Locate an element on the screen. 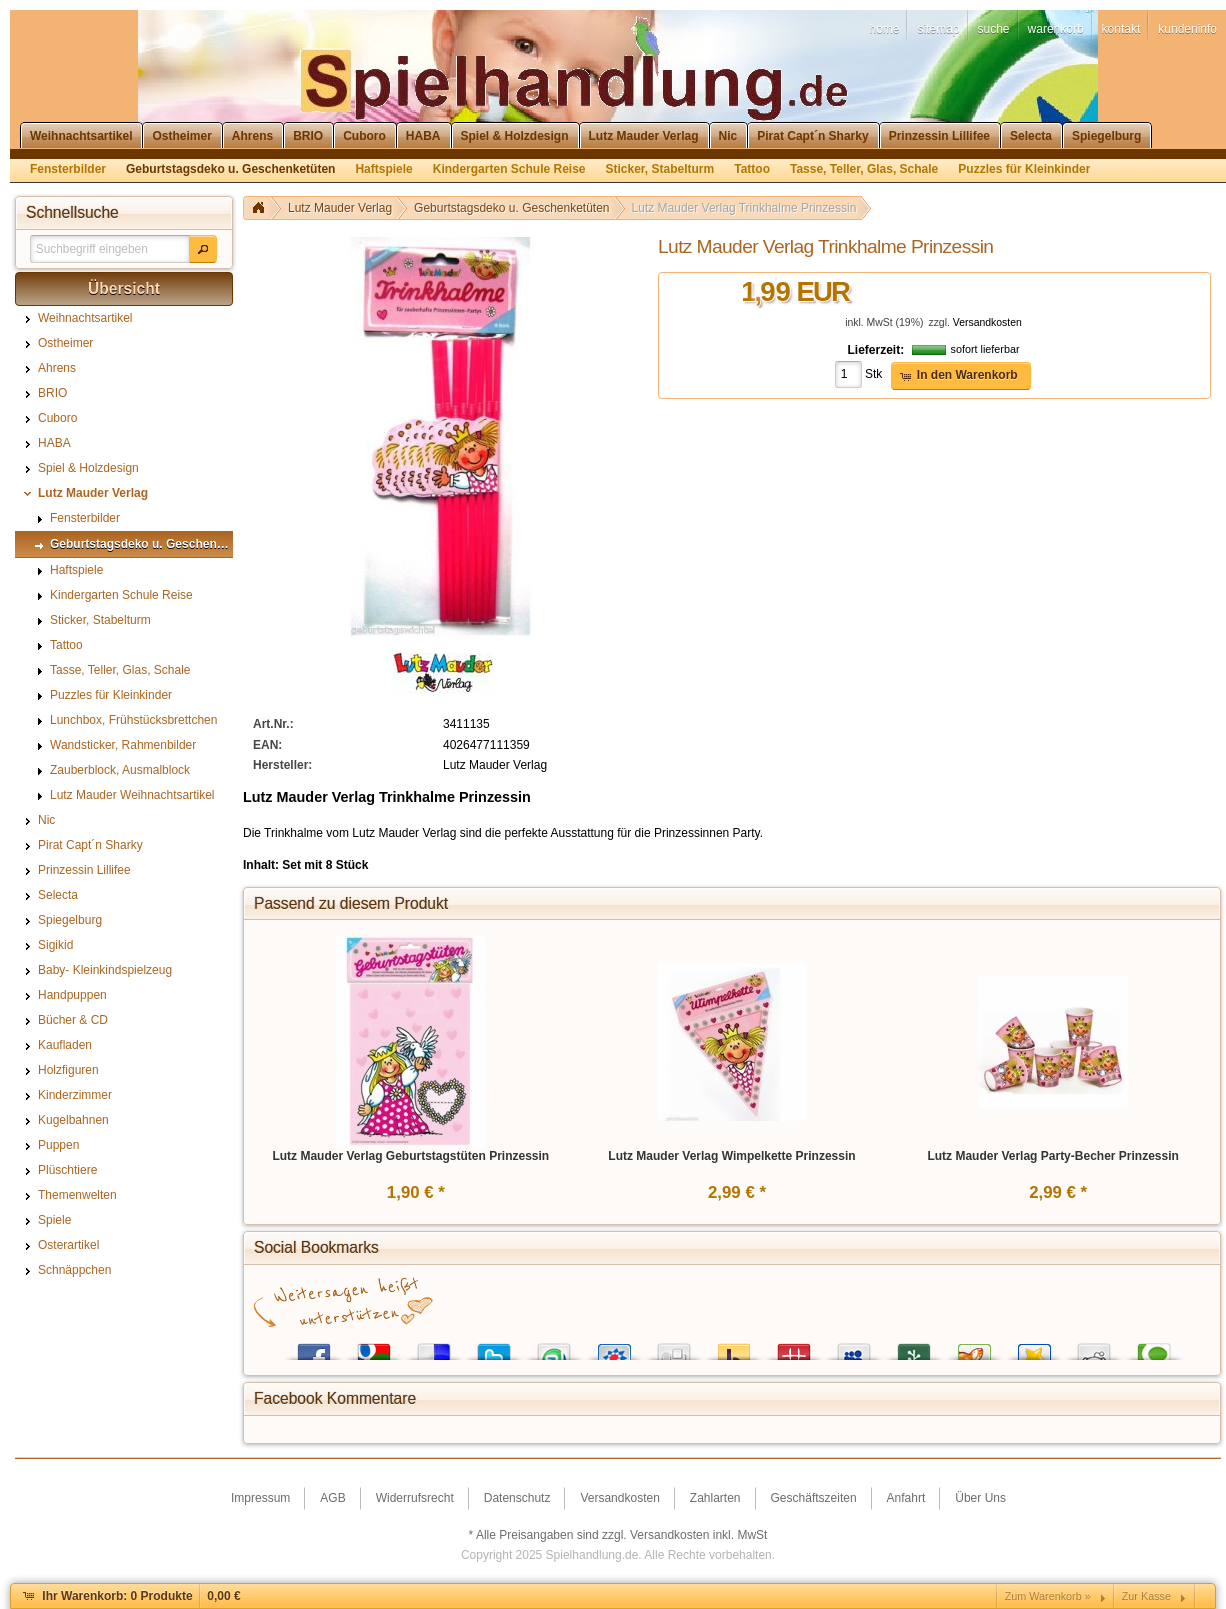 Image resolution: width=1226 pixels, height=1609 pixels. Yigg is located at coordinates (974, 1347).